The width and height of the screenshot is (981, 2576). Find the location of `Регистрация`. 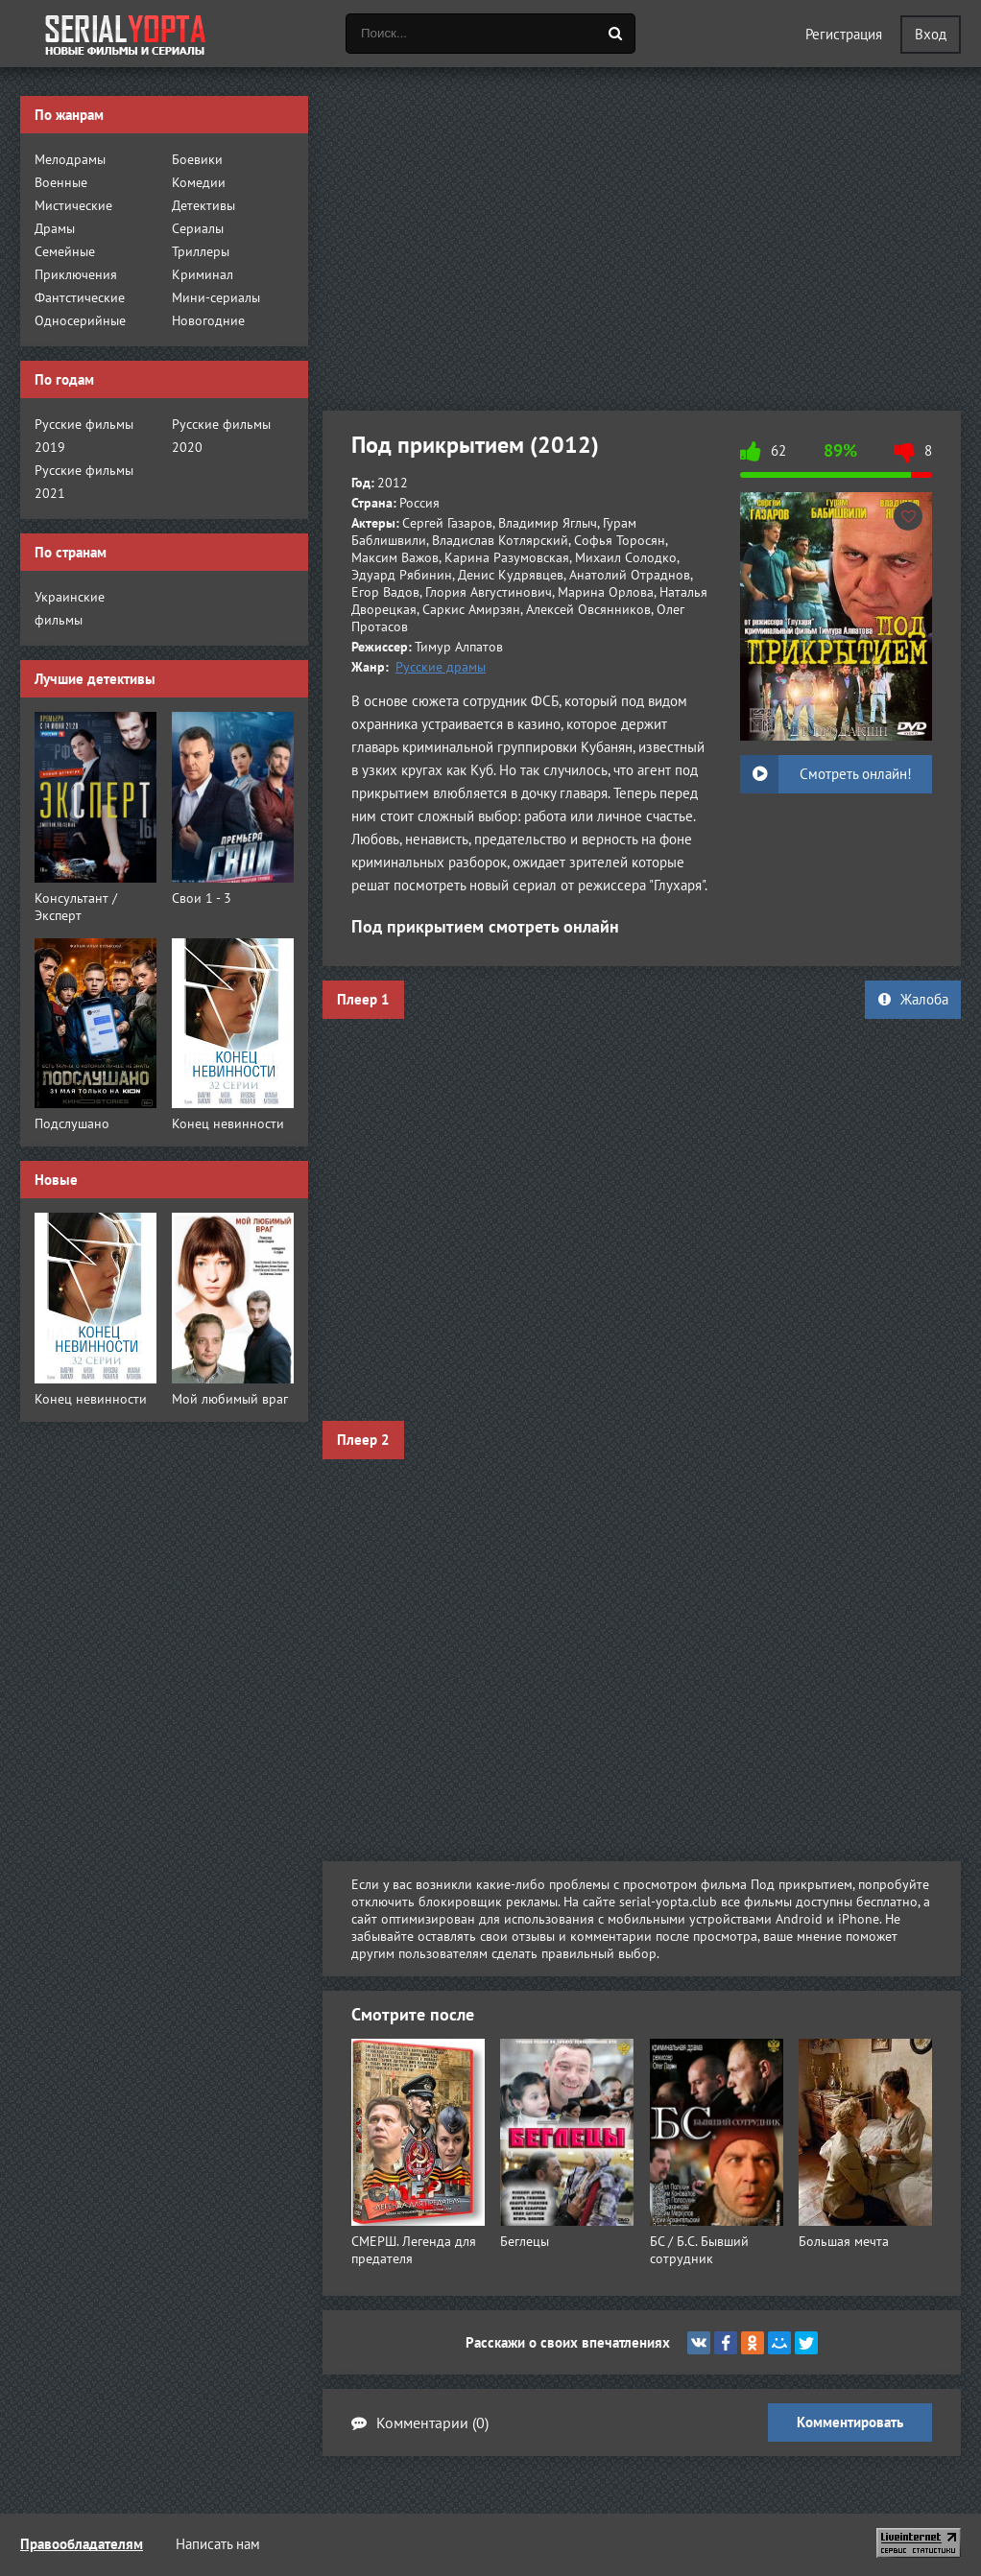

Регистрация is located at coordinates (843, 34).